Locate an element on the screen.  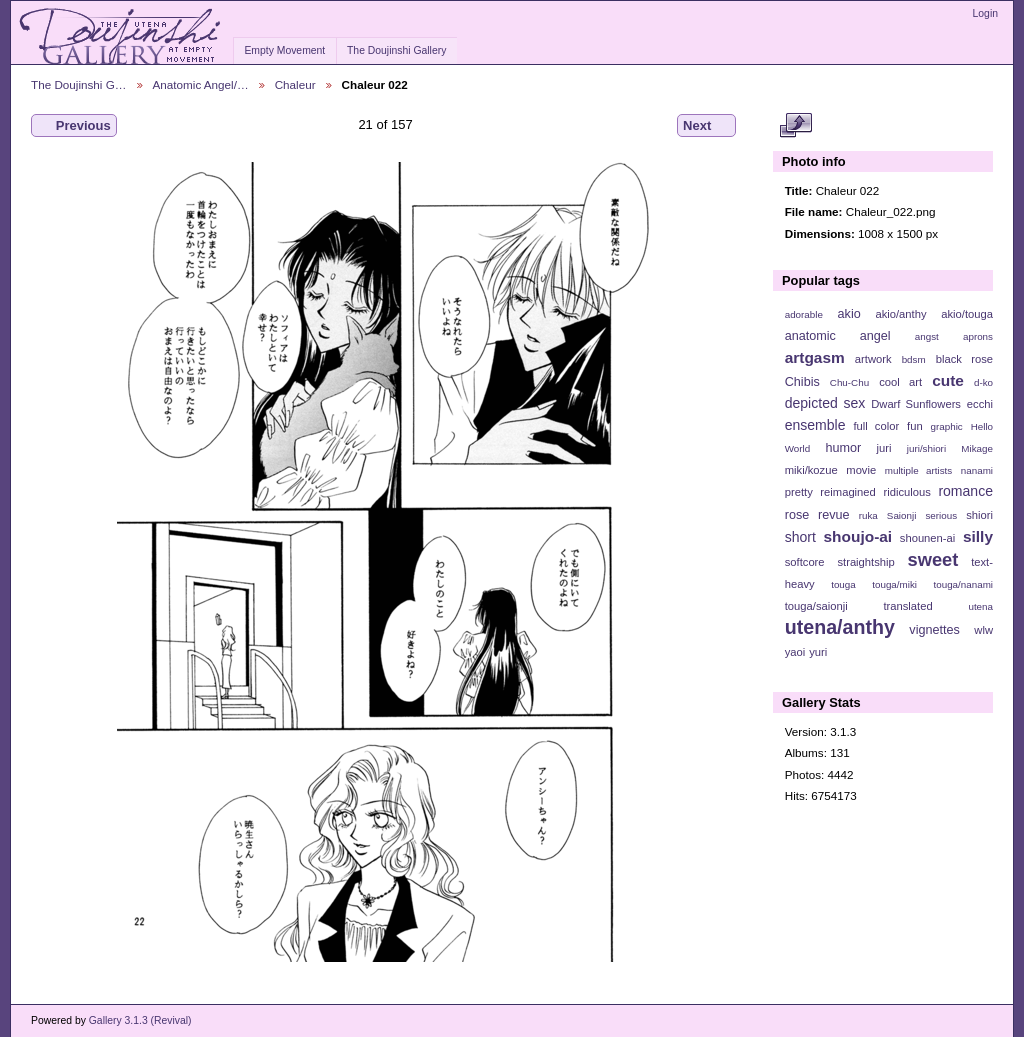
utena/anthy is located at coordinates (840, 627).